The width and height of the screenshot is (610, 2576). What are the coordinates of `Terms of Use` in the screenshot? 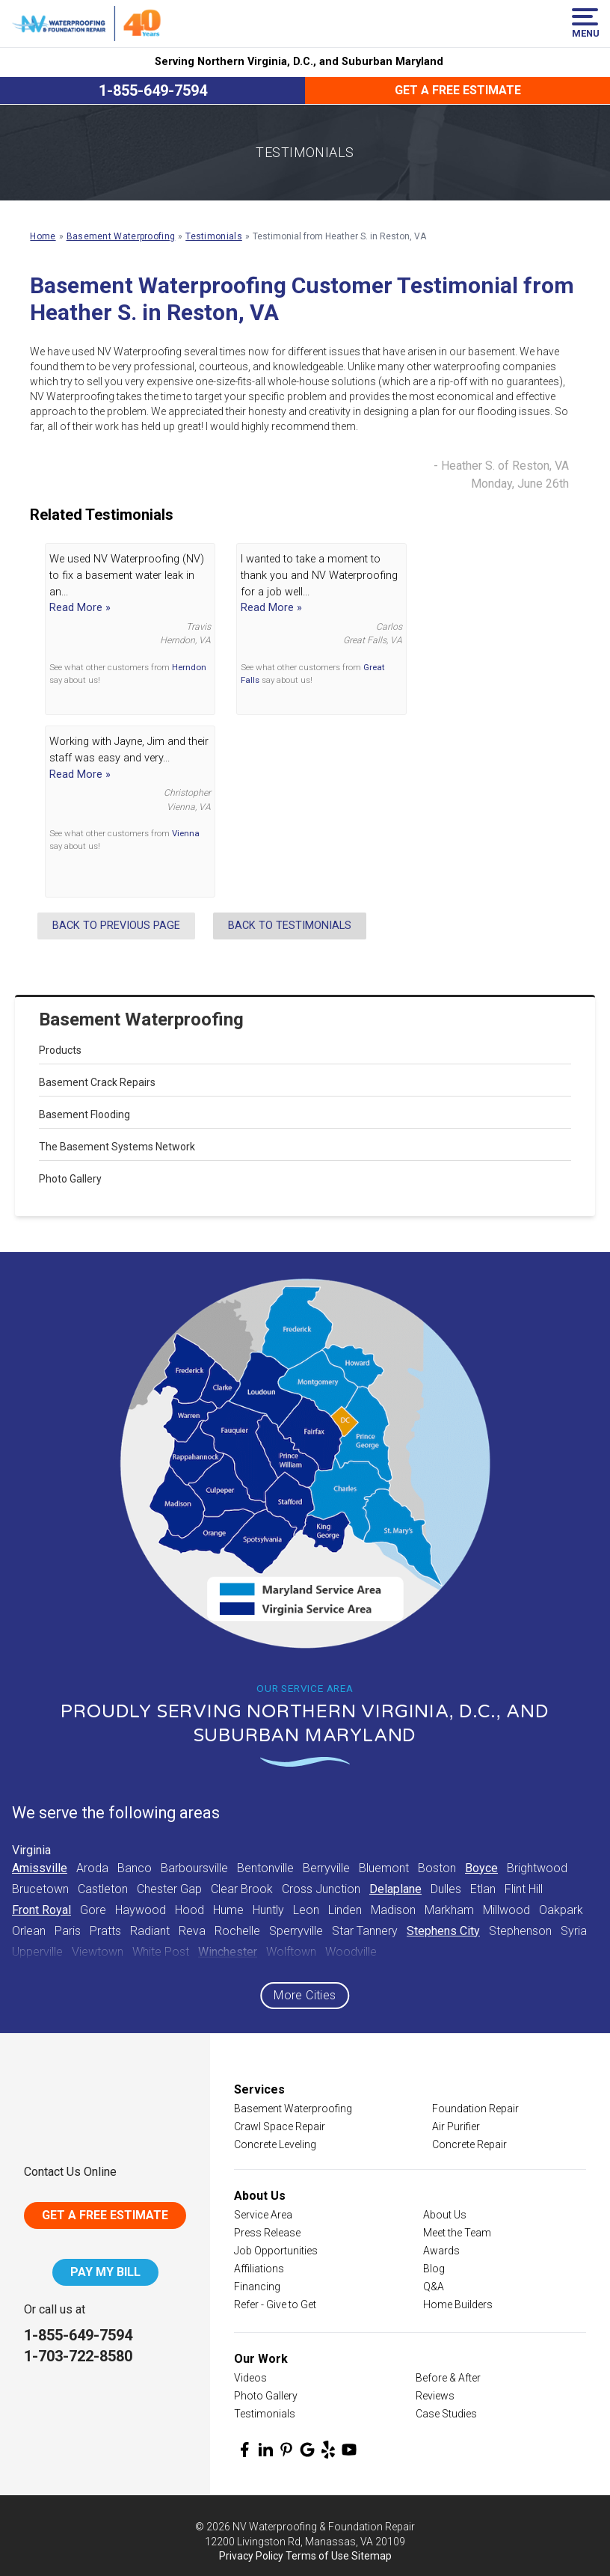 It's located at (317, 2556).